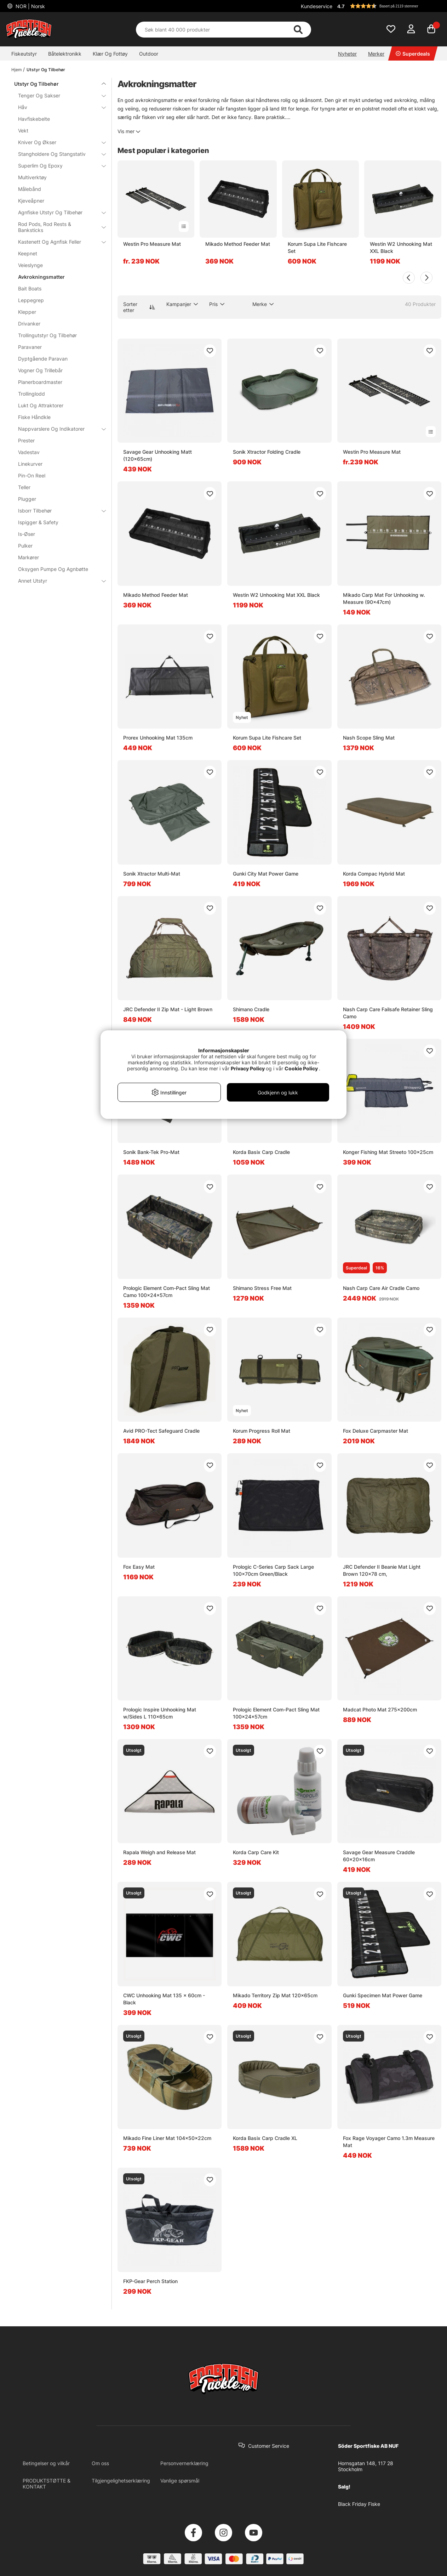  Describe the element at coordinates (32, 177) in the screenshot. I see `Multiverktøy` at that location.